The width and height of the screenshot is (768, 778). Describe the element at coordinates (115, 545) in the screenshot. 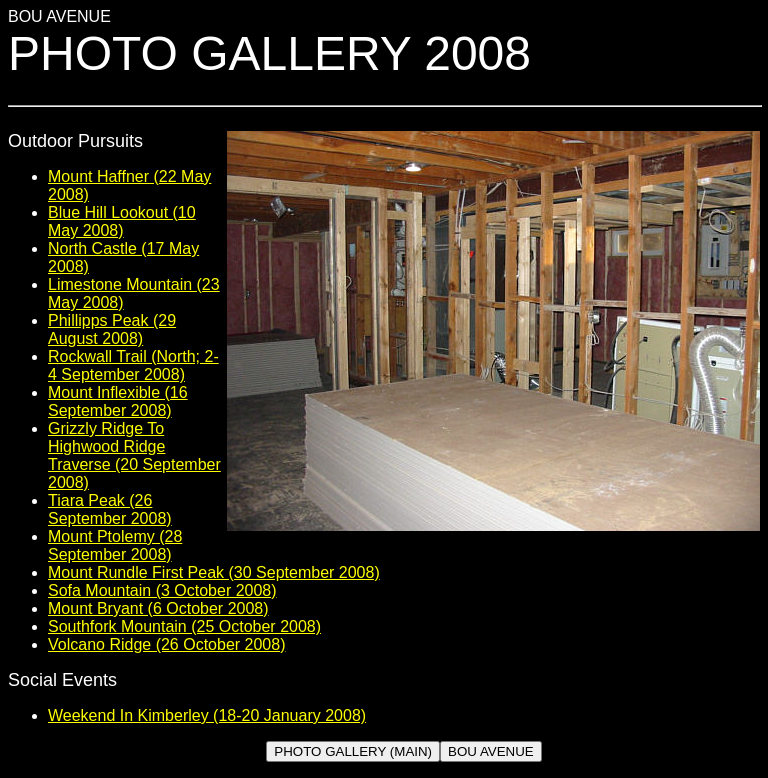

I see `Mount Ptolemy (28 September 2008)` at that location.